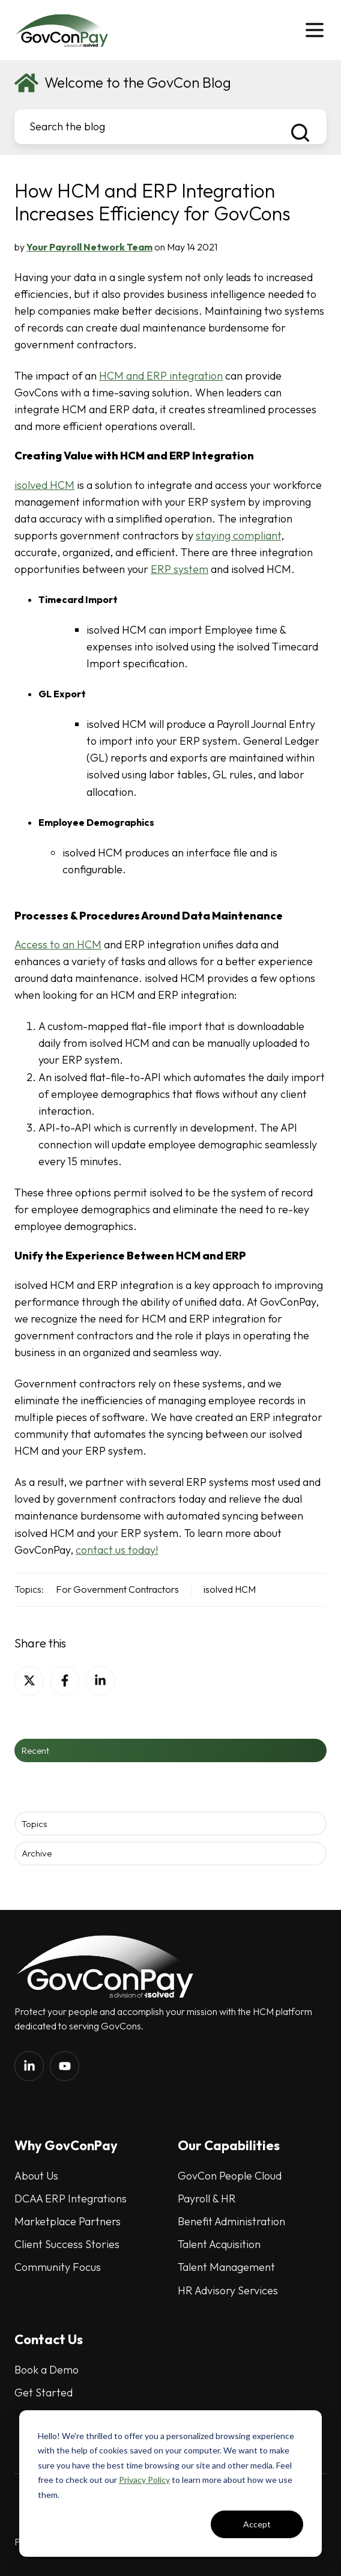 The image size is (341, 2576). What do you see at coordinates (67, 2221) in the screenshot?
I see `Marketplace Partners` at bounding box center [67, 2221].